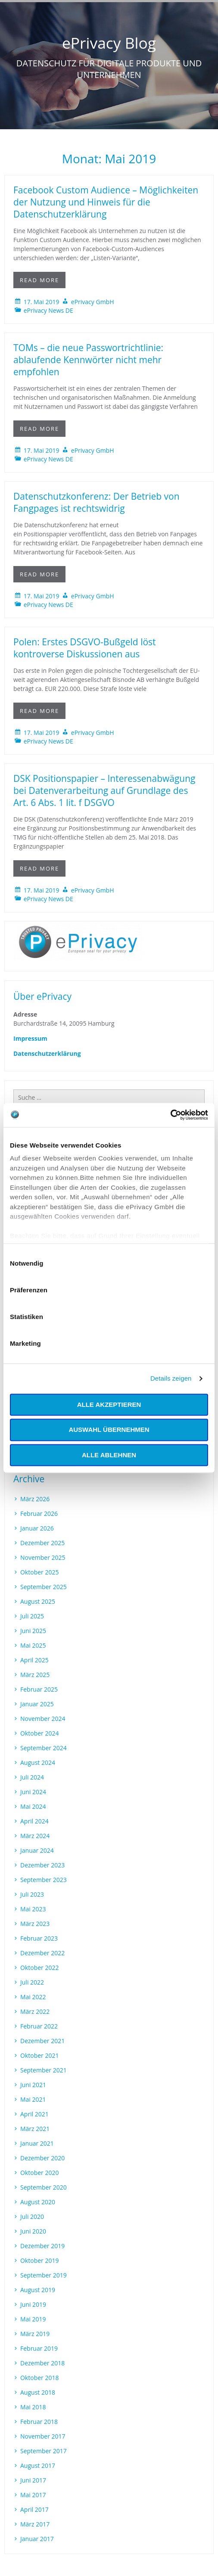 The image size is (218, 2576). What do you see at coordinates (32, 1777) in the screenshot?
I see `Juli 2024` at bounding box center [32, 1777].